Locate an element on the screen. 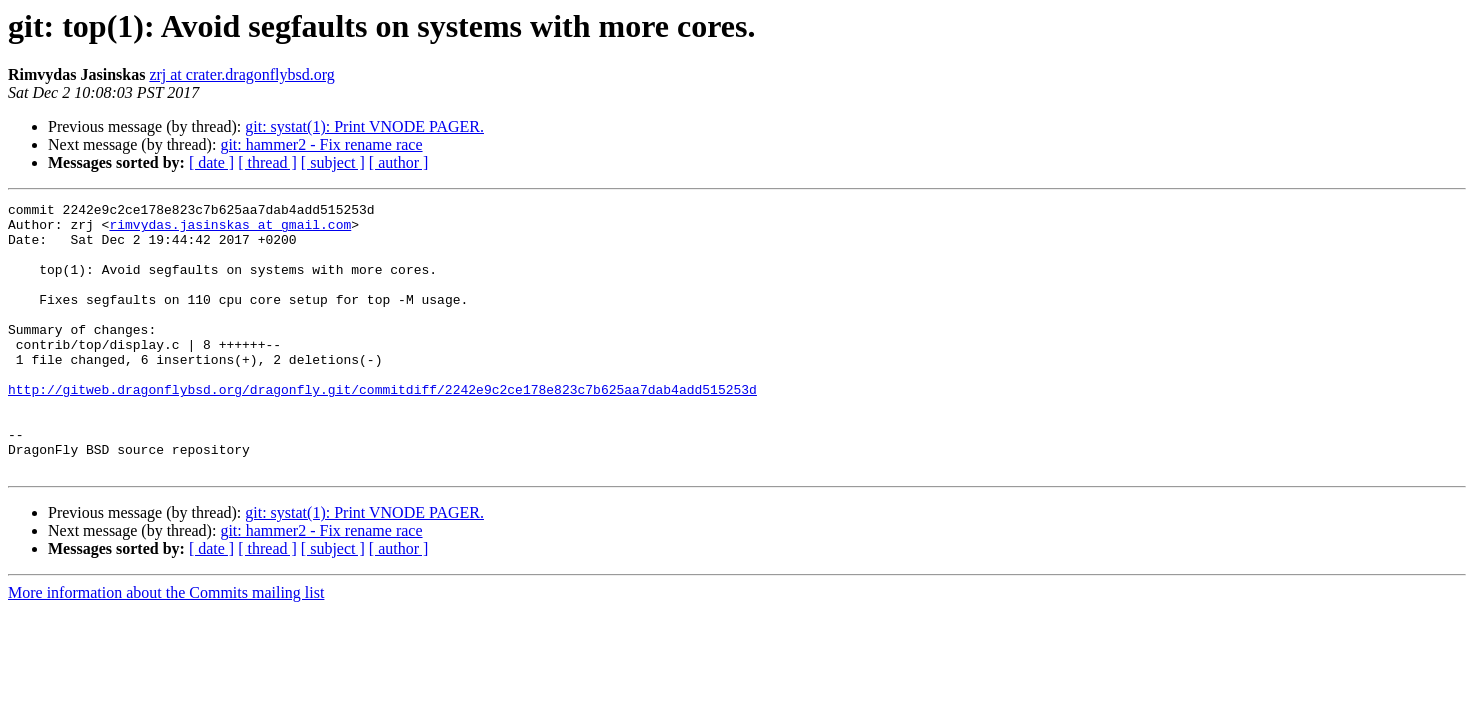 The height and width of the screenshot is (720, 1474). More information about the Commits mailing list is located at coordinates (166, 646).